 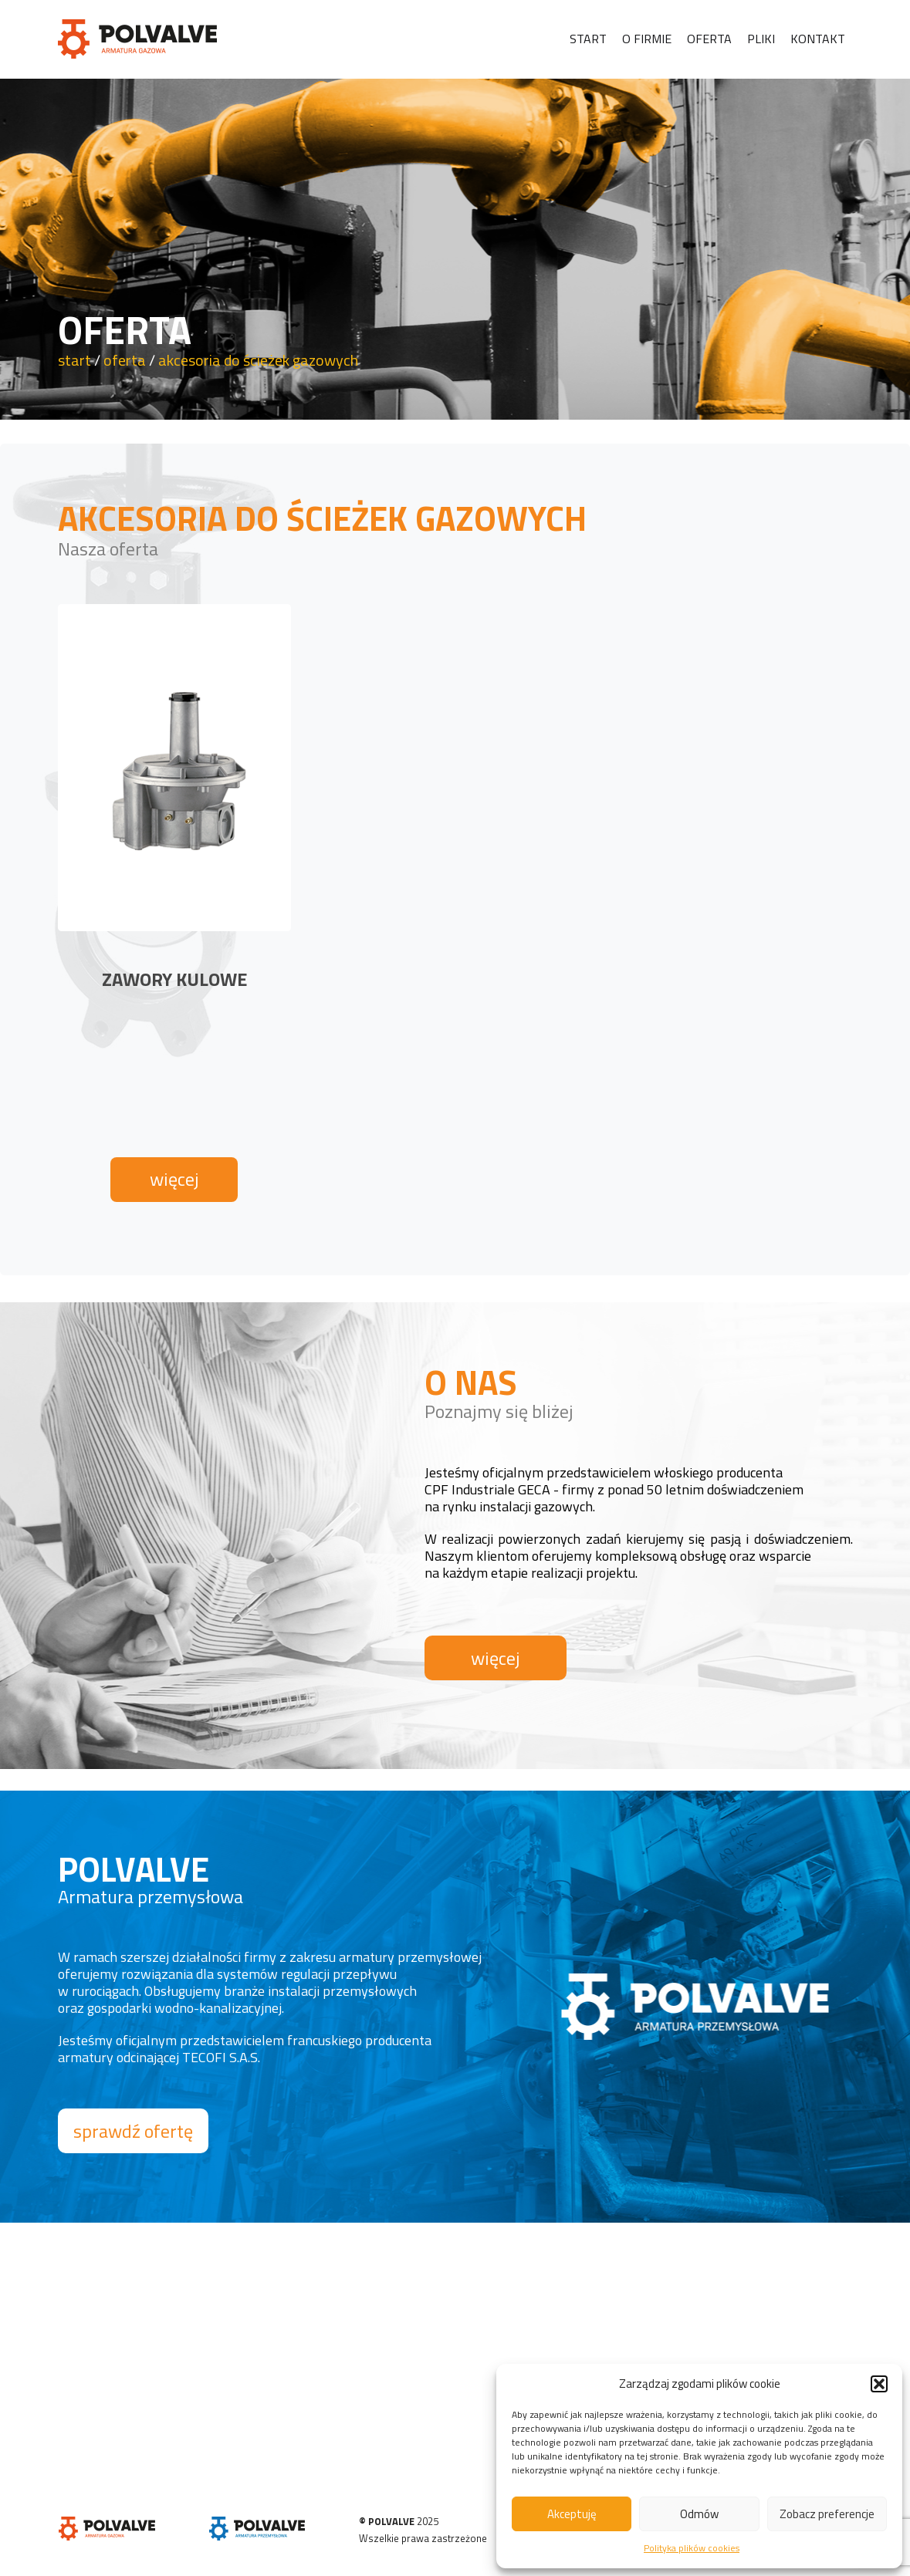 I want to click on Start, so click(x=588, y=38).